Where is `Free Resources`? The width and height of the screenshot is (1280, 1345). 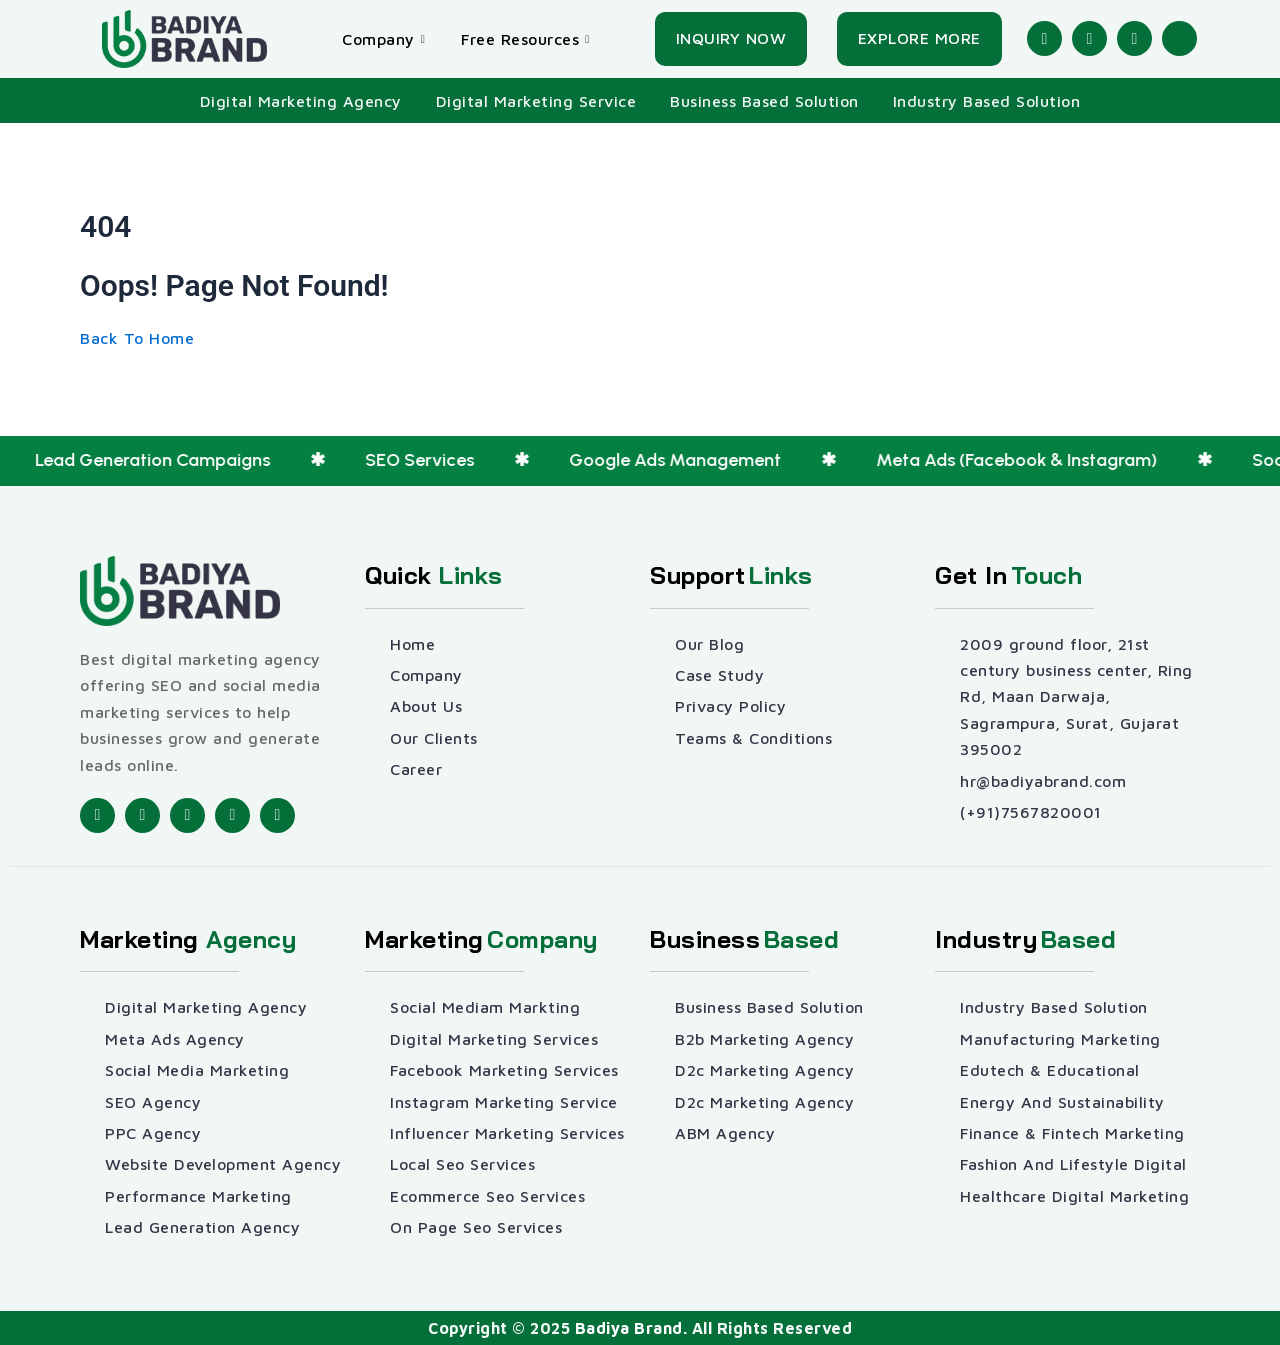 Free Resources is located at coordinates (525, 39).